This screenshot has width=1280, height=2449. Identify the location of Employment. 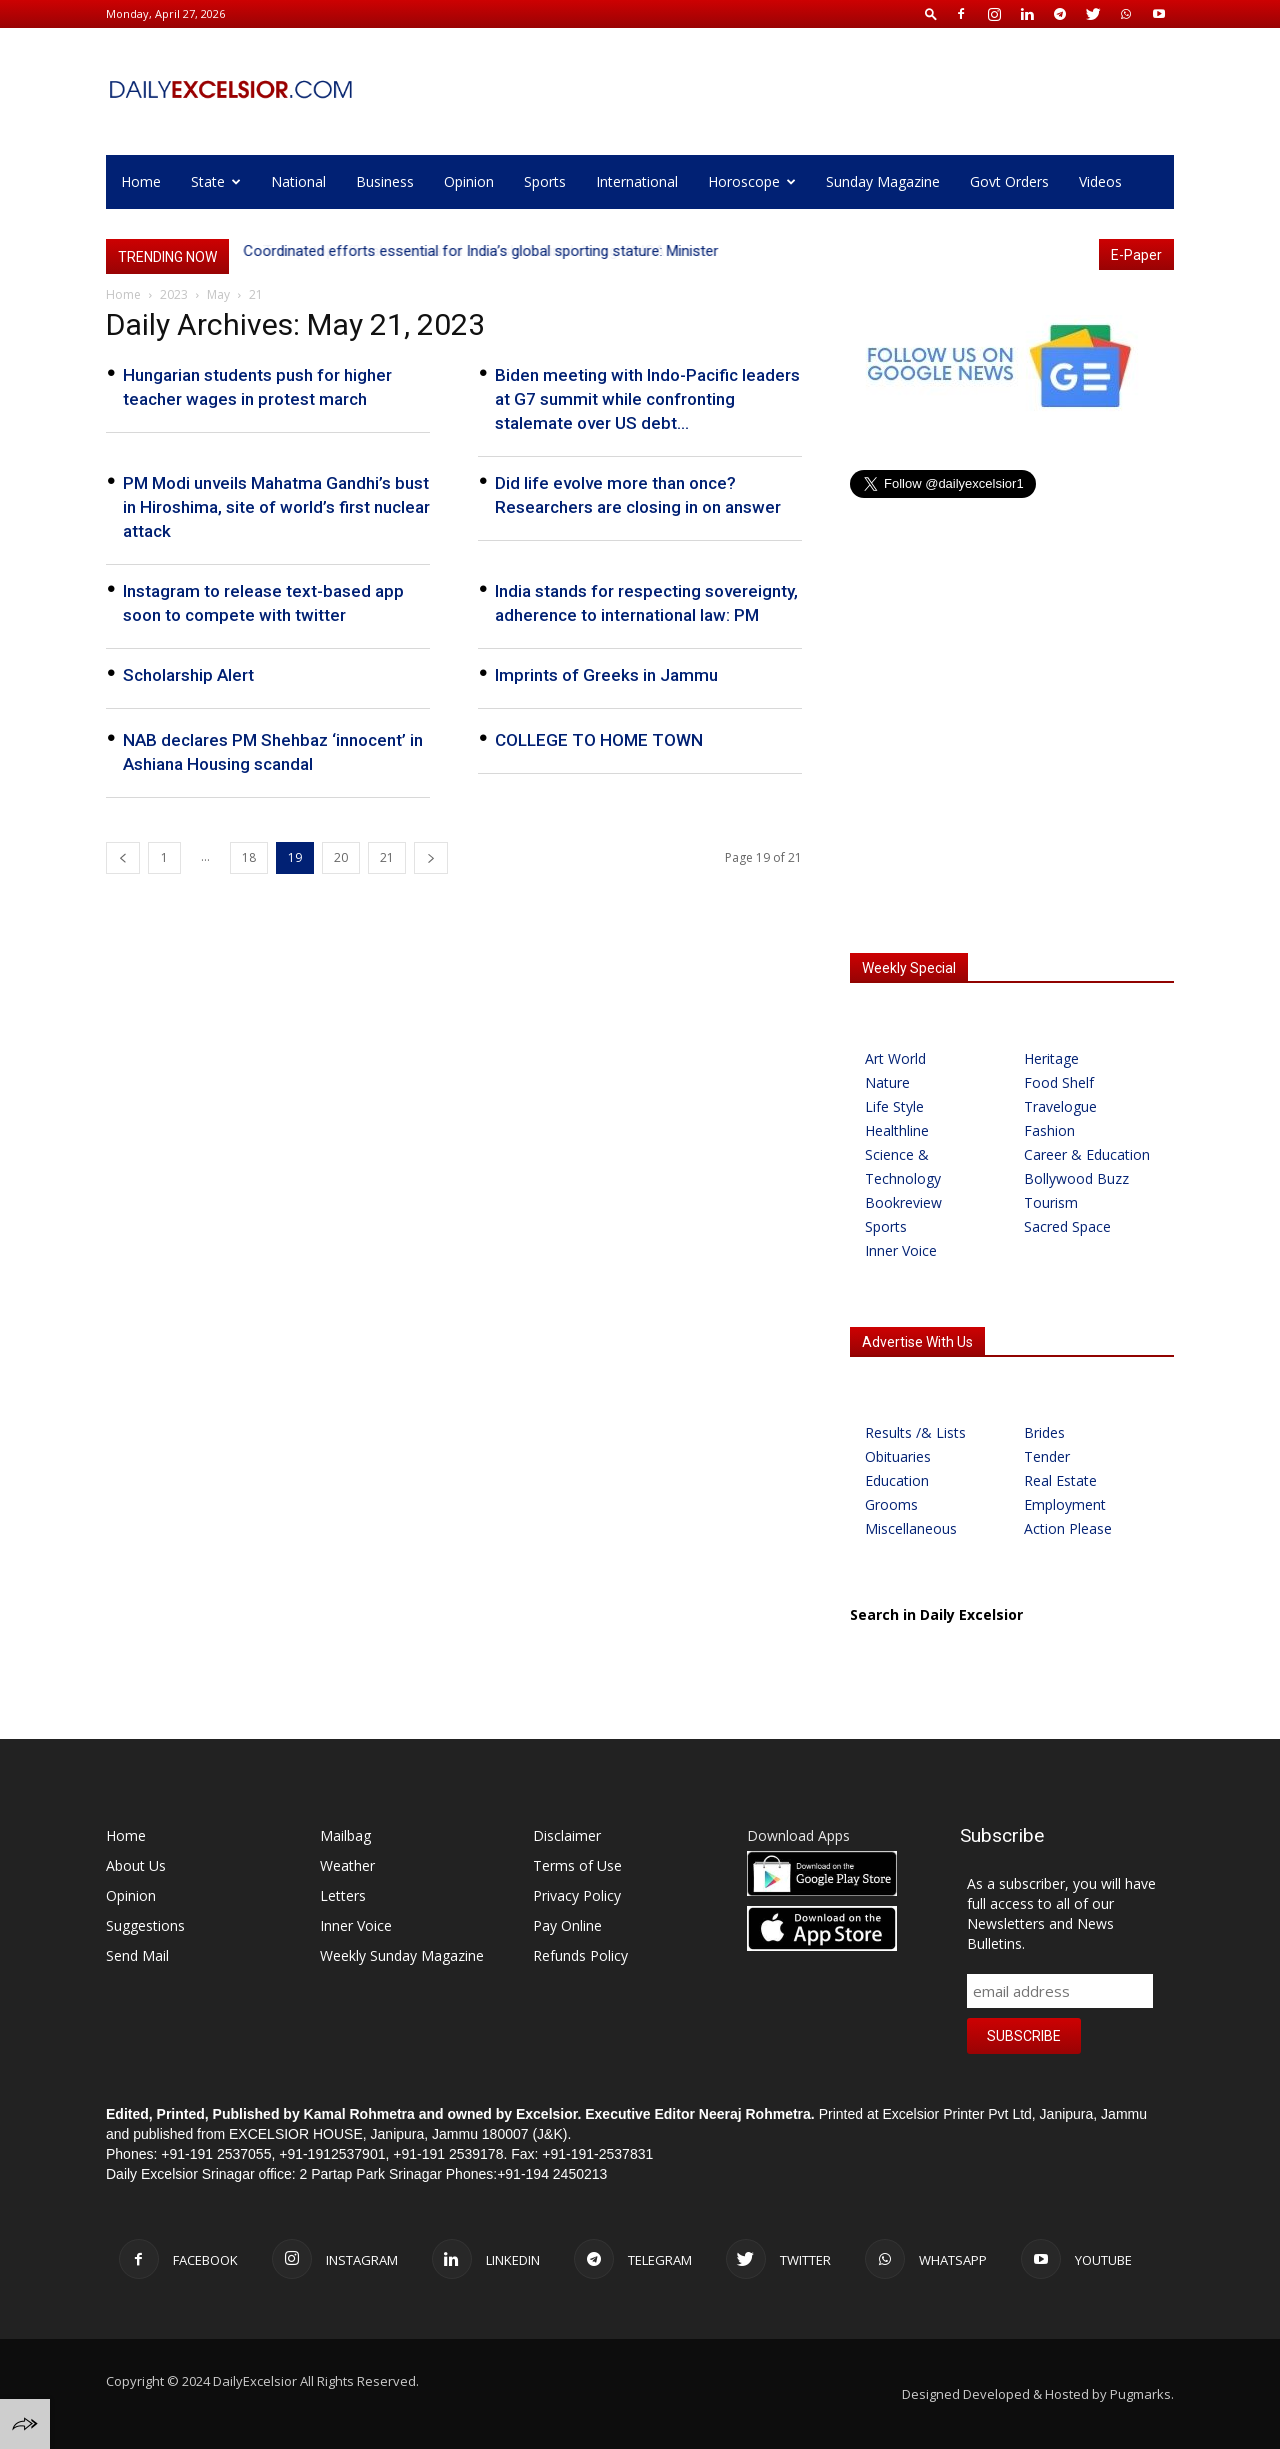
(1065, 1504).